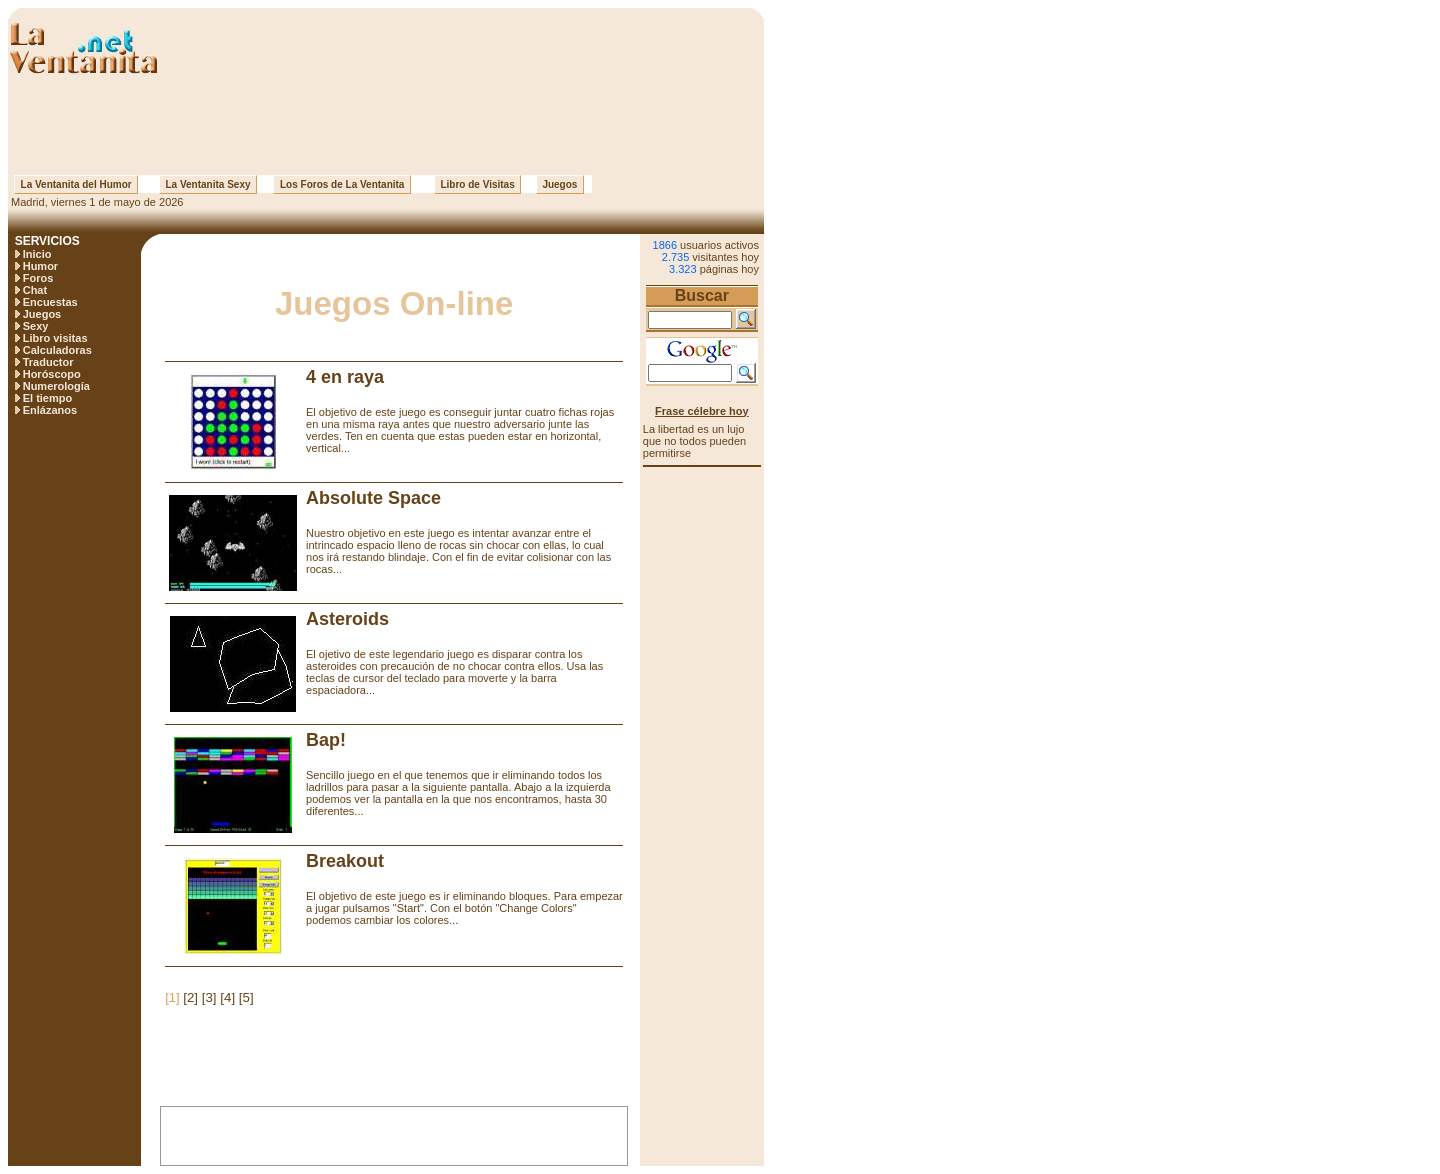 The width and height of the screenshot is (1440, 1174). I want to click on La Ventanita del Humor, so click(76, 184).